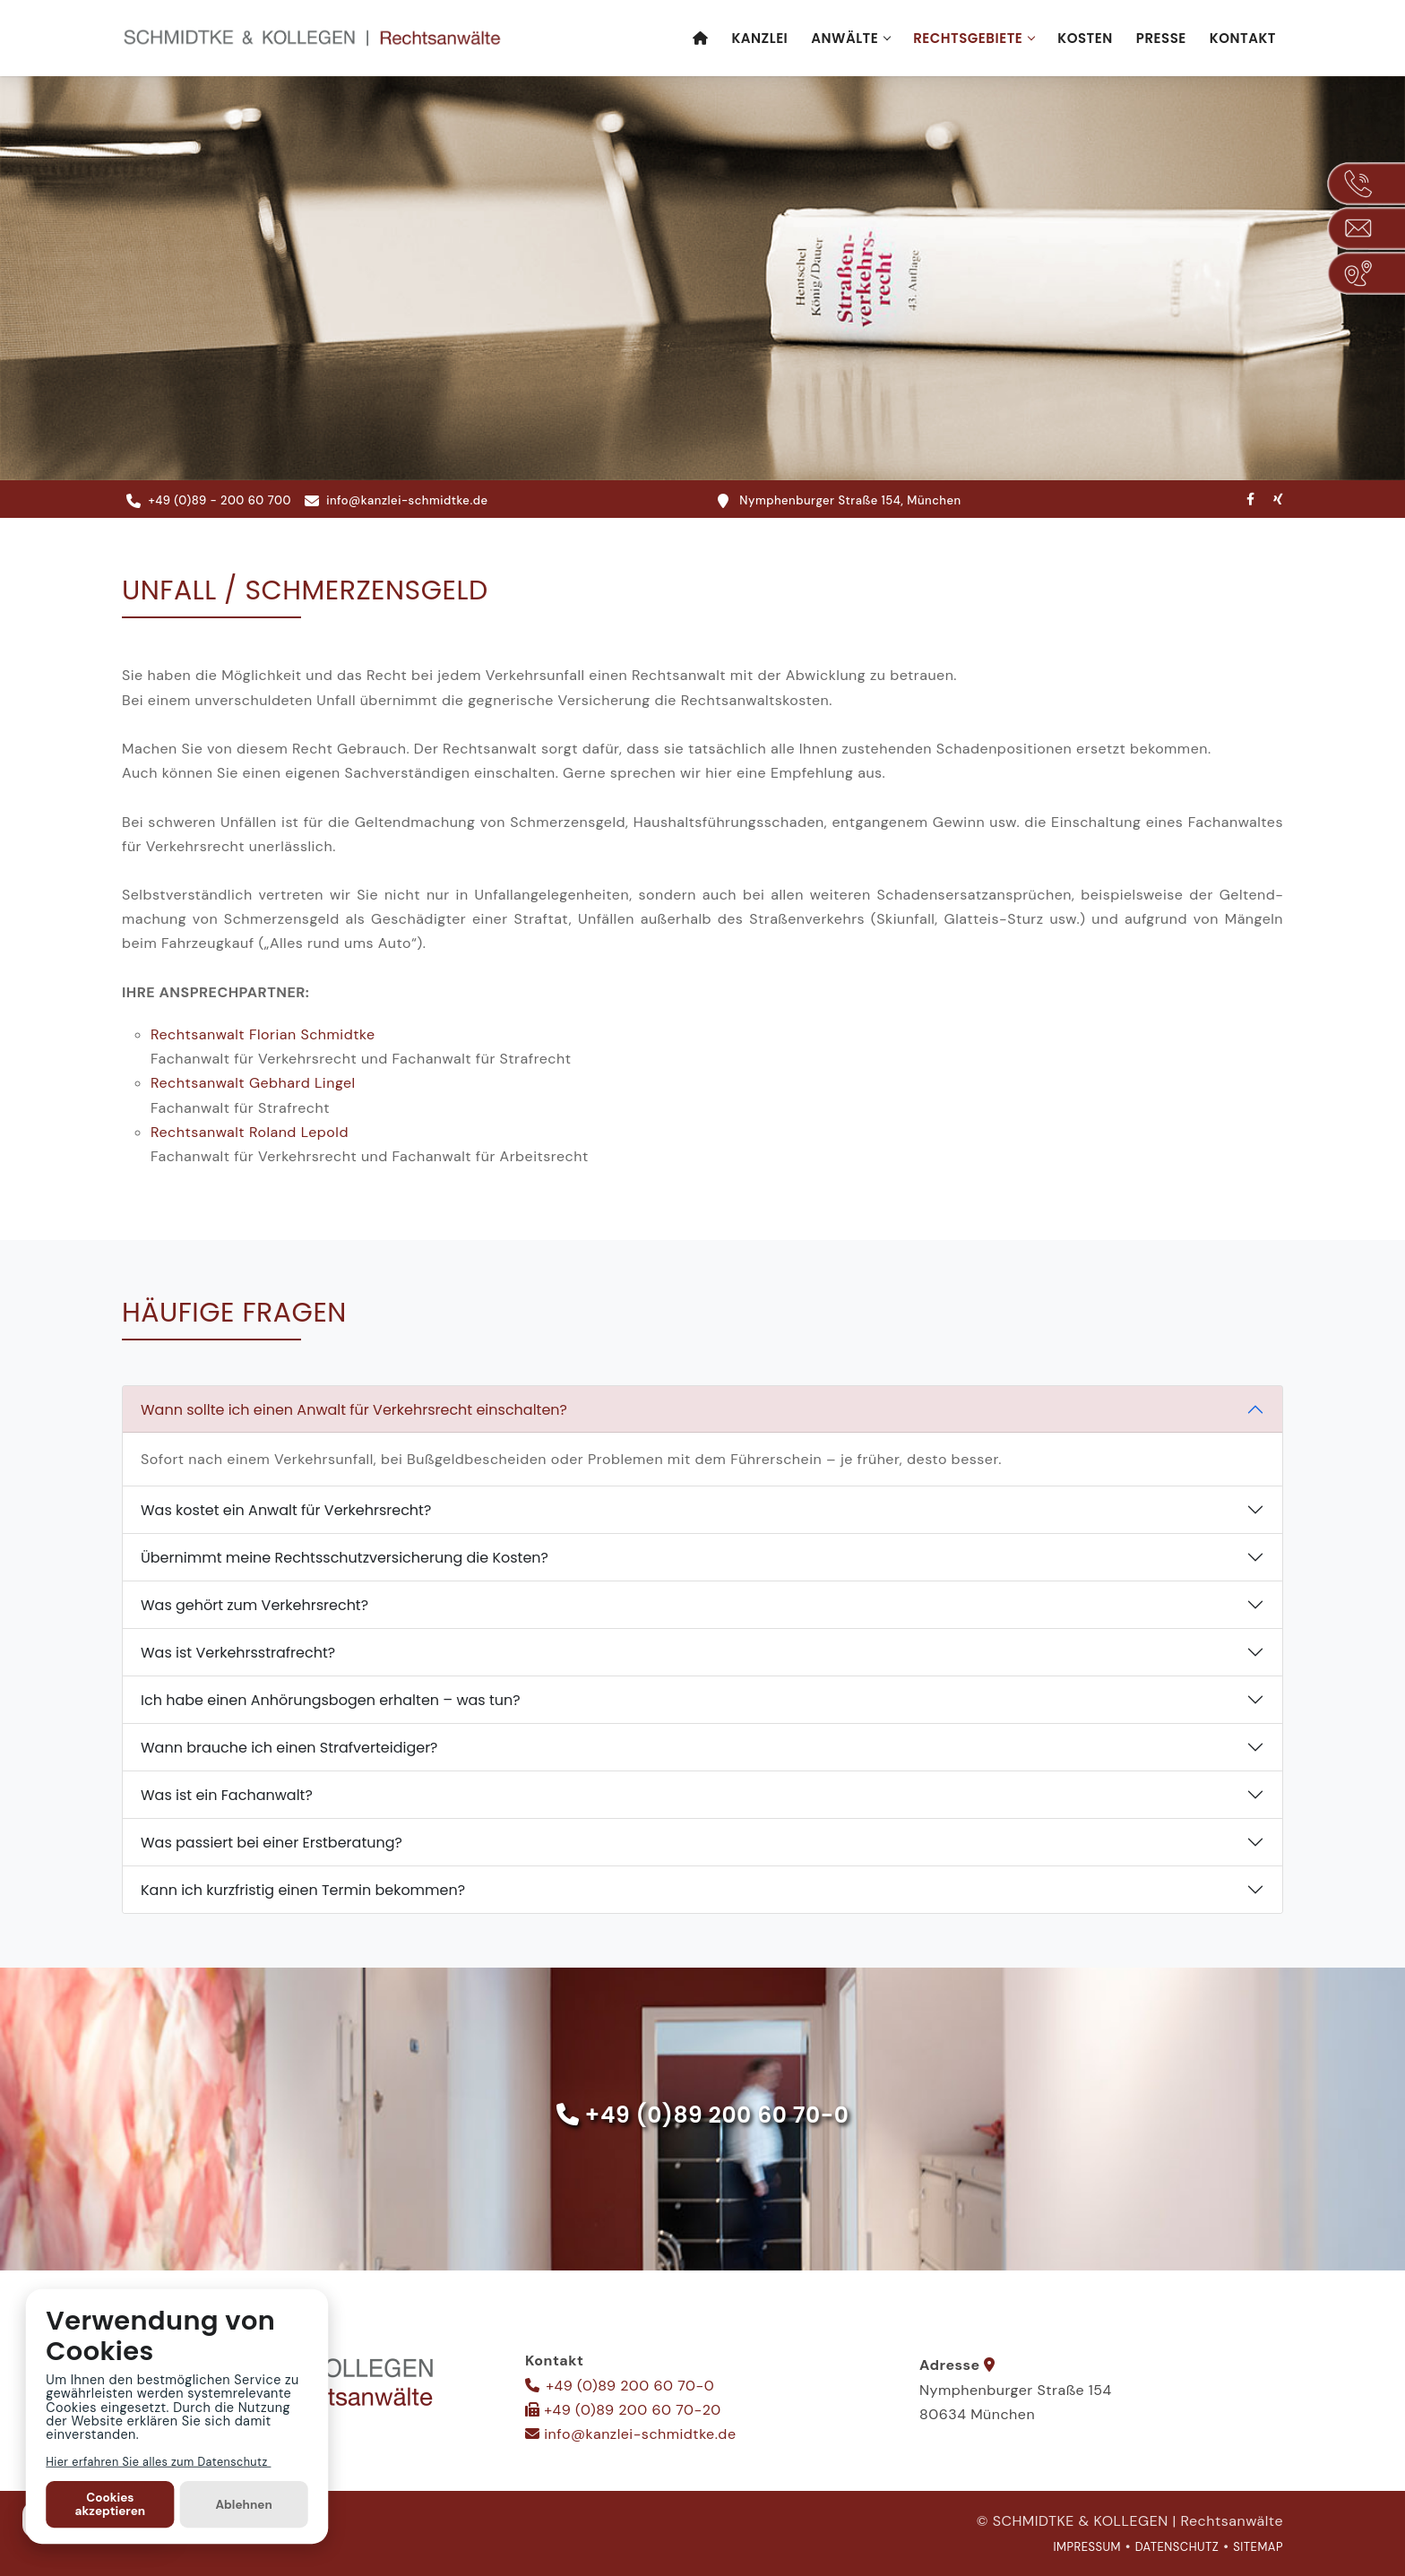 The image size is (1405, 2576). What do you see at coordinates (158, 2461) in the screenshot?
I see `Hier erfahren Sie alles zum Datenschutz` at bounding box center [158, 2461].